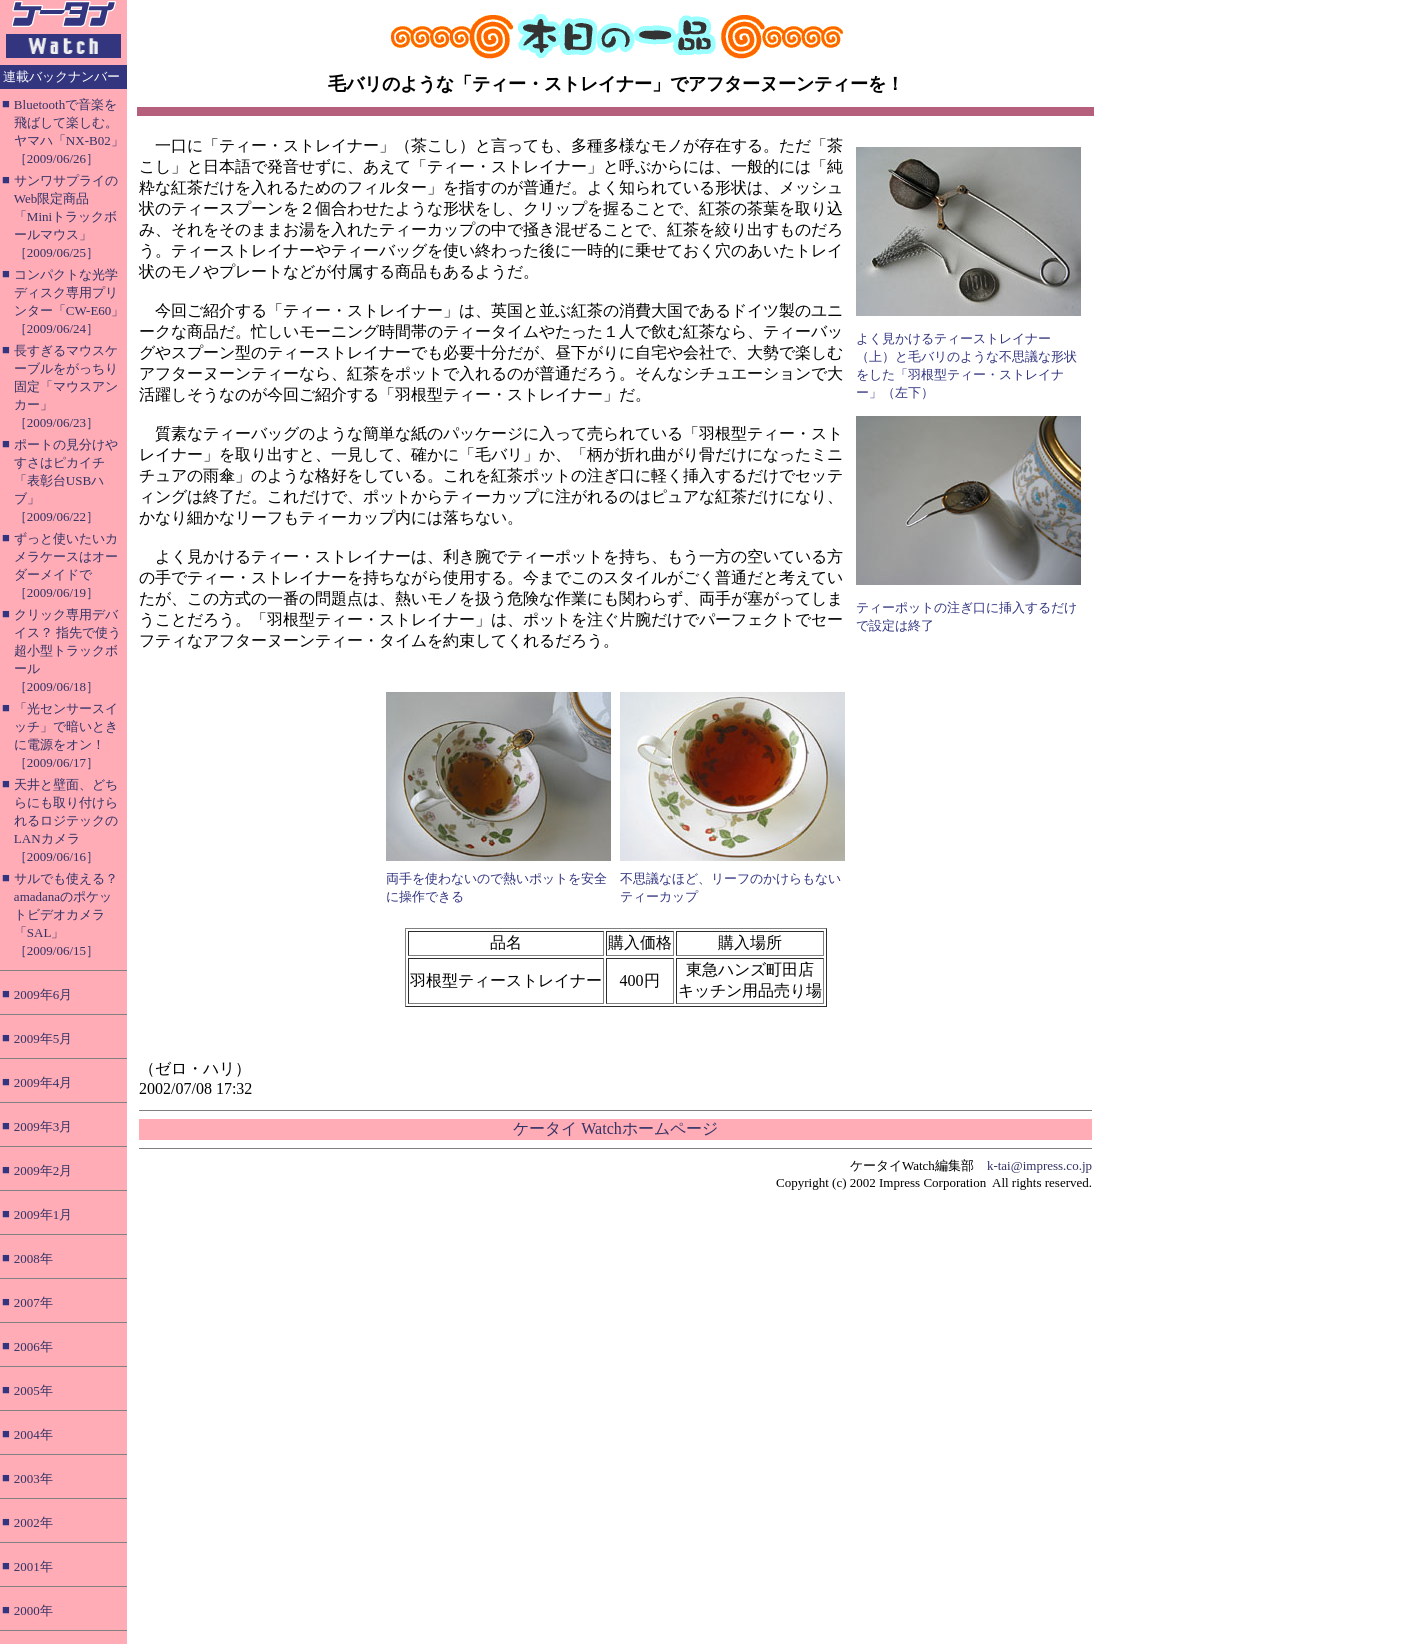 This screenshot has height=1644, width=1414. I want to click on 2009年3月, so click(43, 1126).